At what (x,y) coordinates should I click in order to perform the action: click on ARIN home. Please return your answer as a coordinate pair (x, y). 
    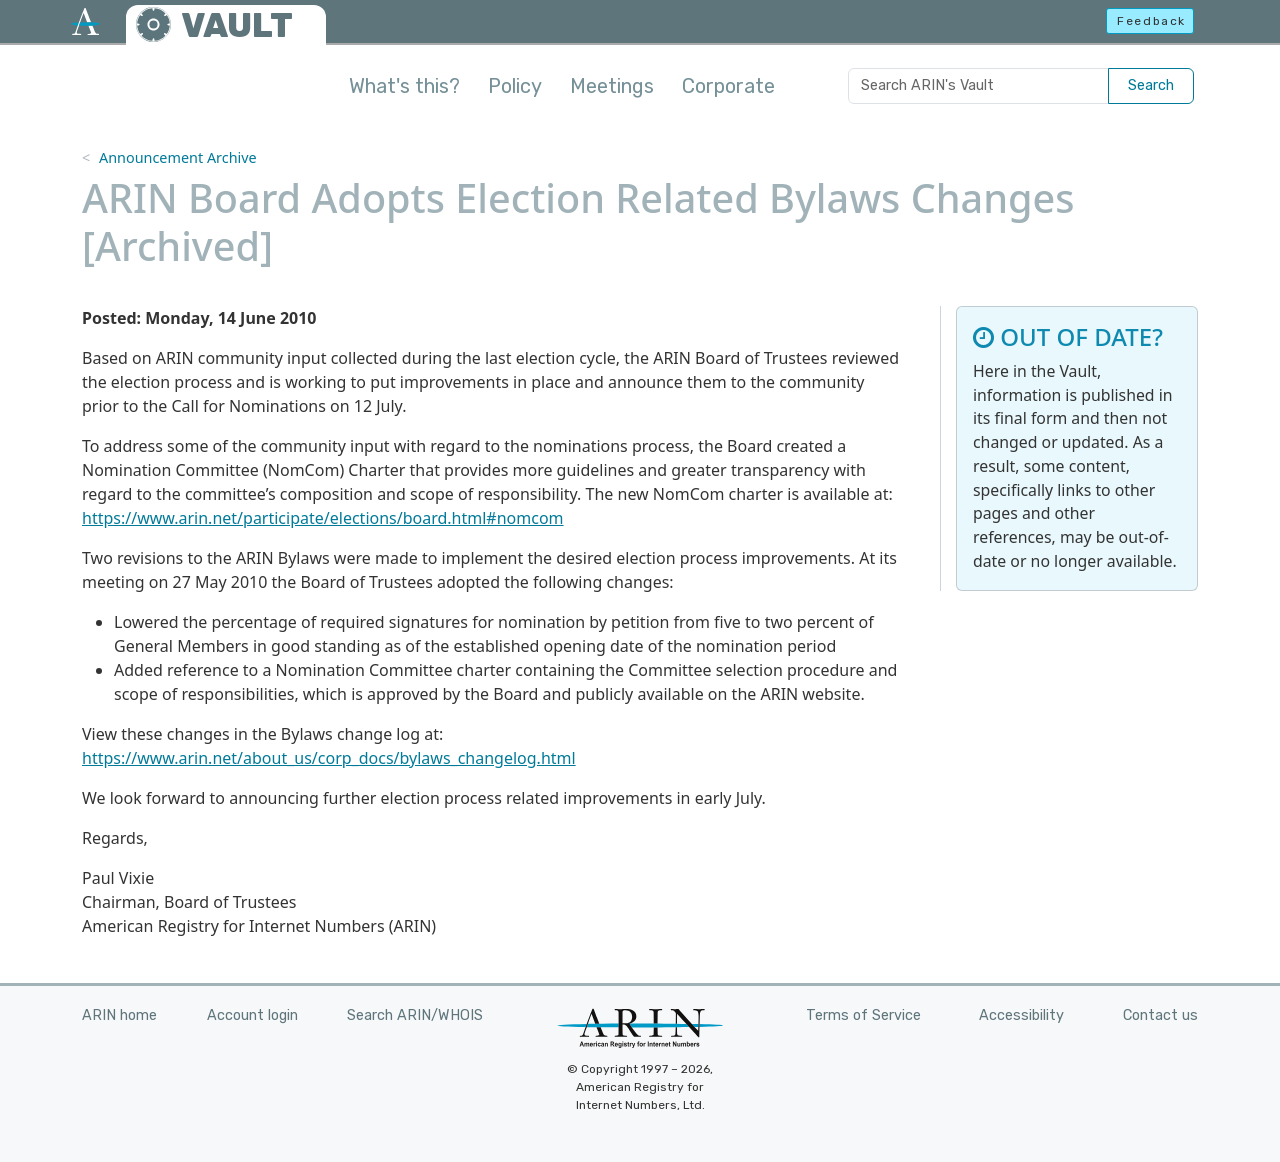
    Looking at the image, I should click on (119, 1015).